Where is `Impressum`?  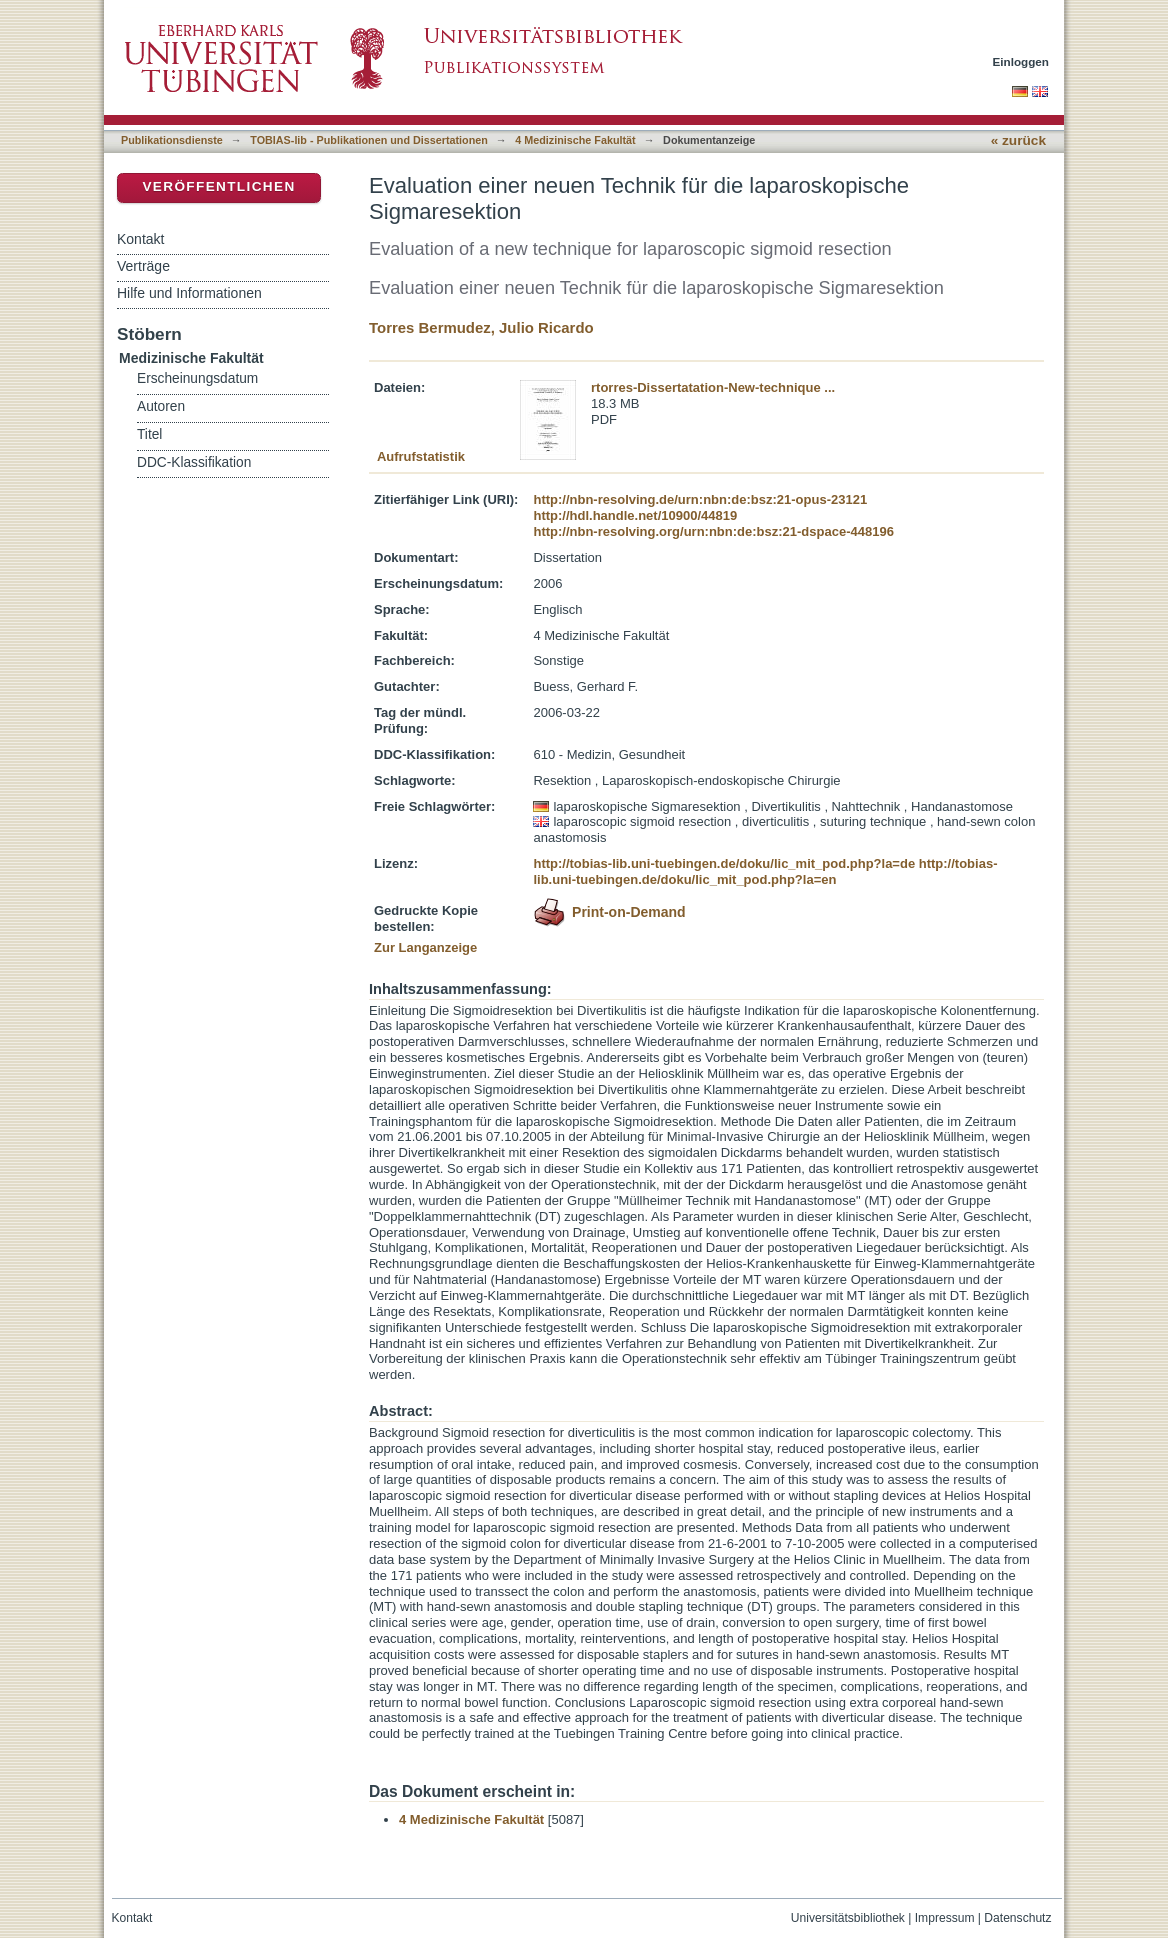
Impressum is located at coordinates (945, 1918).